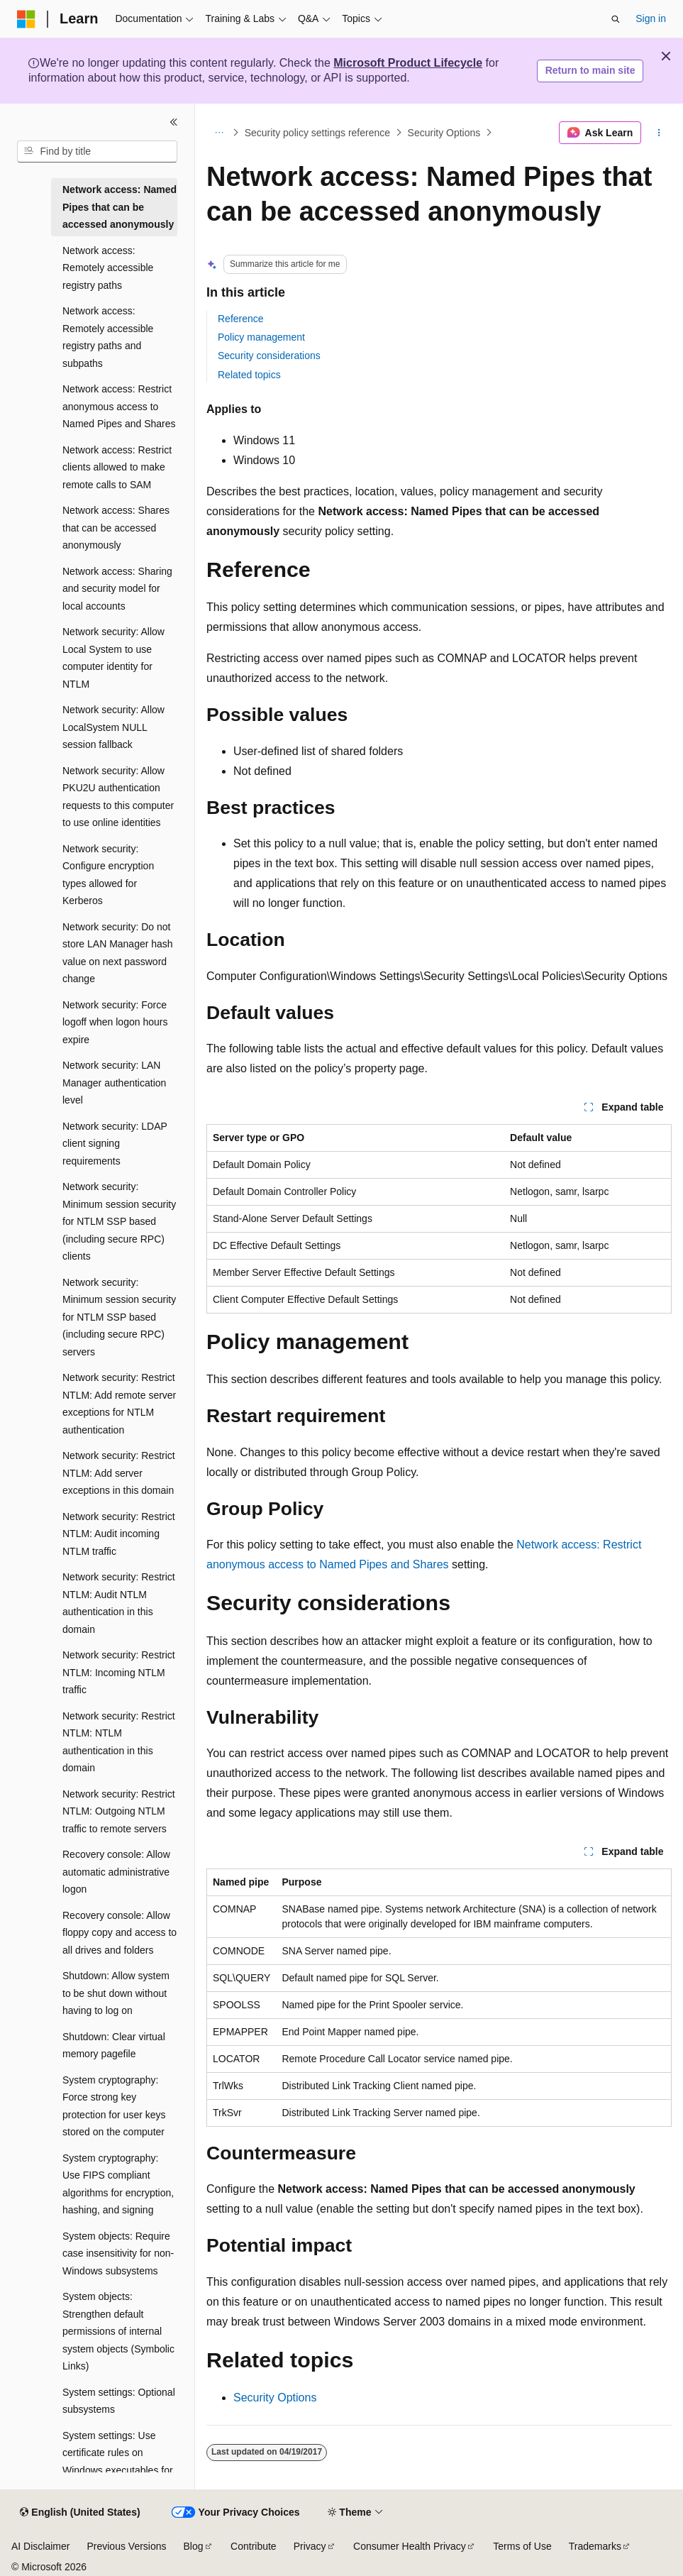 This screenshot has width=683, height=2576. I want to click on Network security: Allow PKU2U authentication requests to this computer to use online identities [treeitem], so click(118, 797).